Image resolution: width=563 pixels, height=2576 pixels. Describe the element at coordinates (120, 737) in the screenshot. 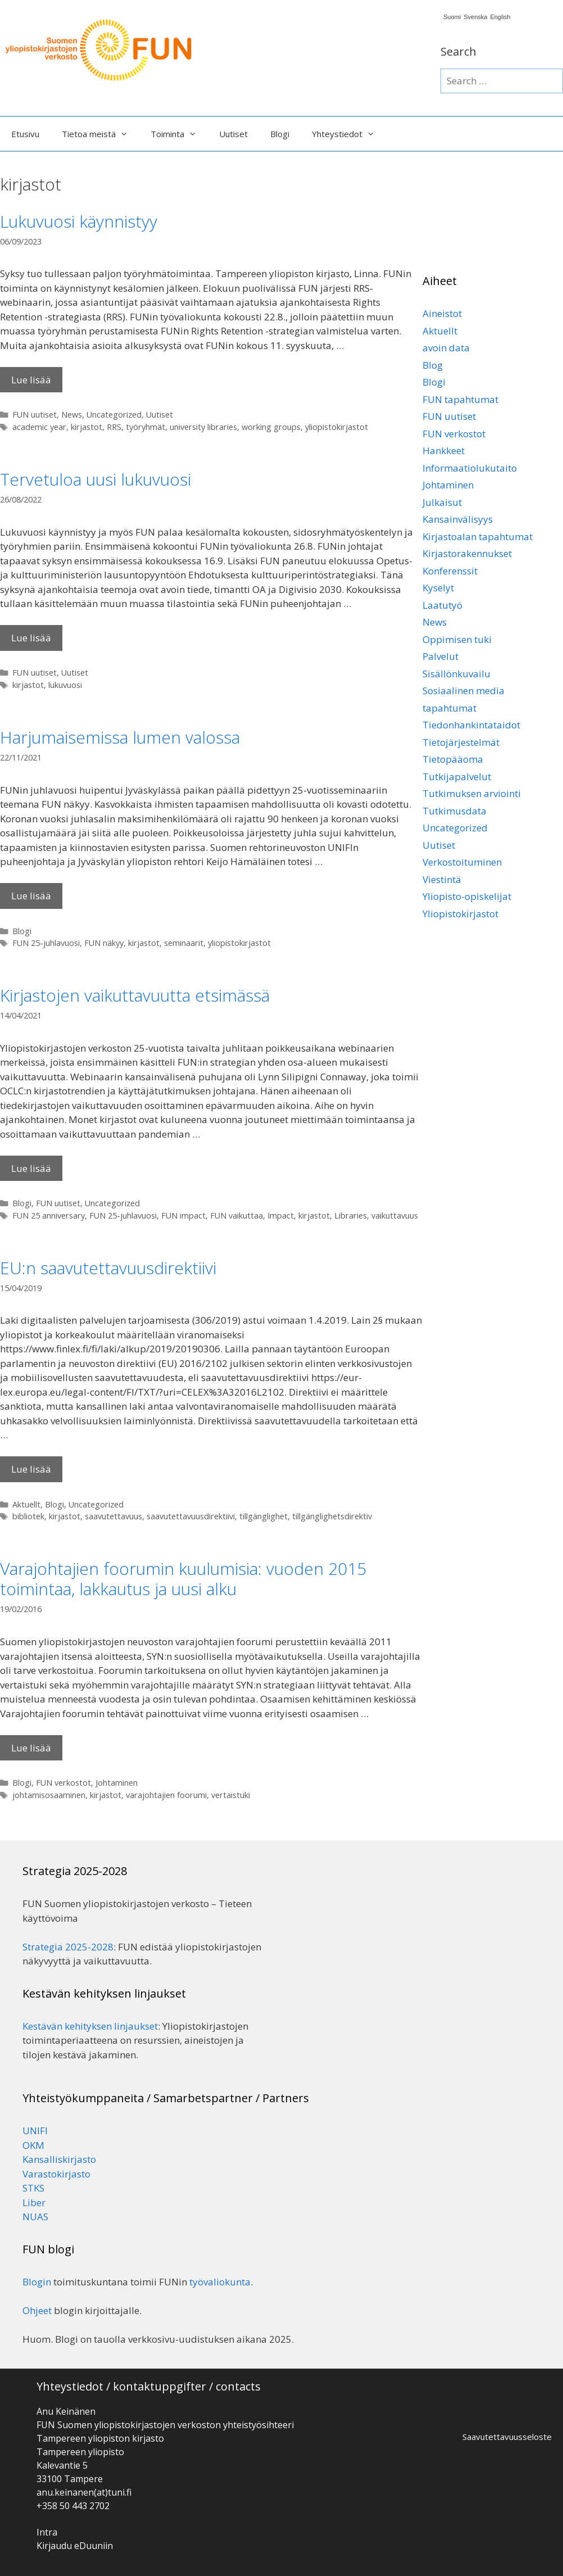

I see `Harjumaisemissa lumen valossa` at that location.